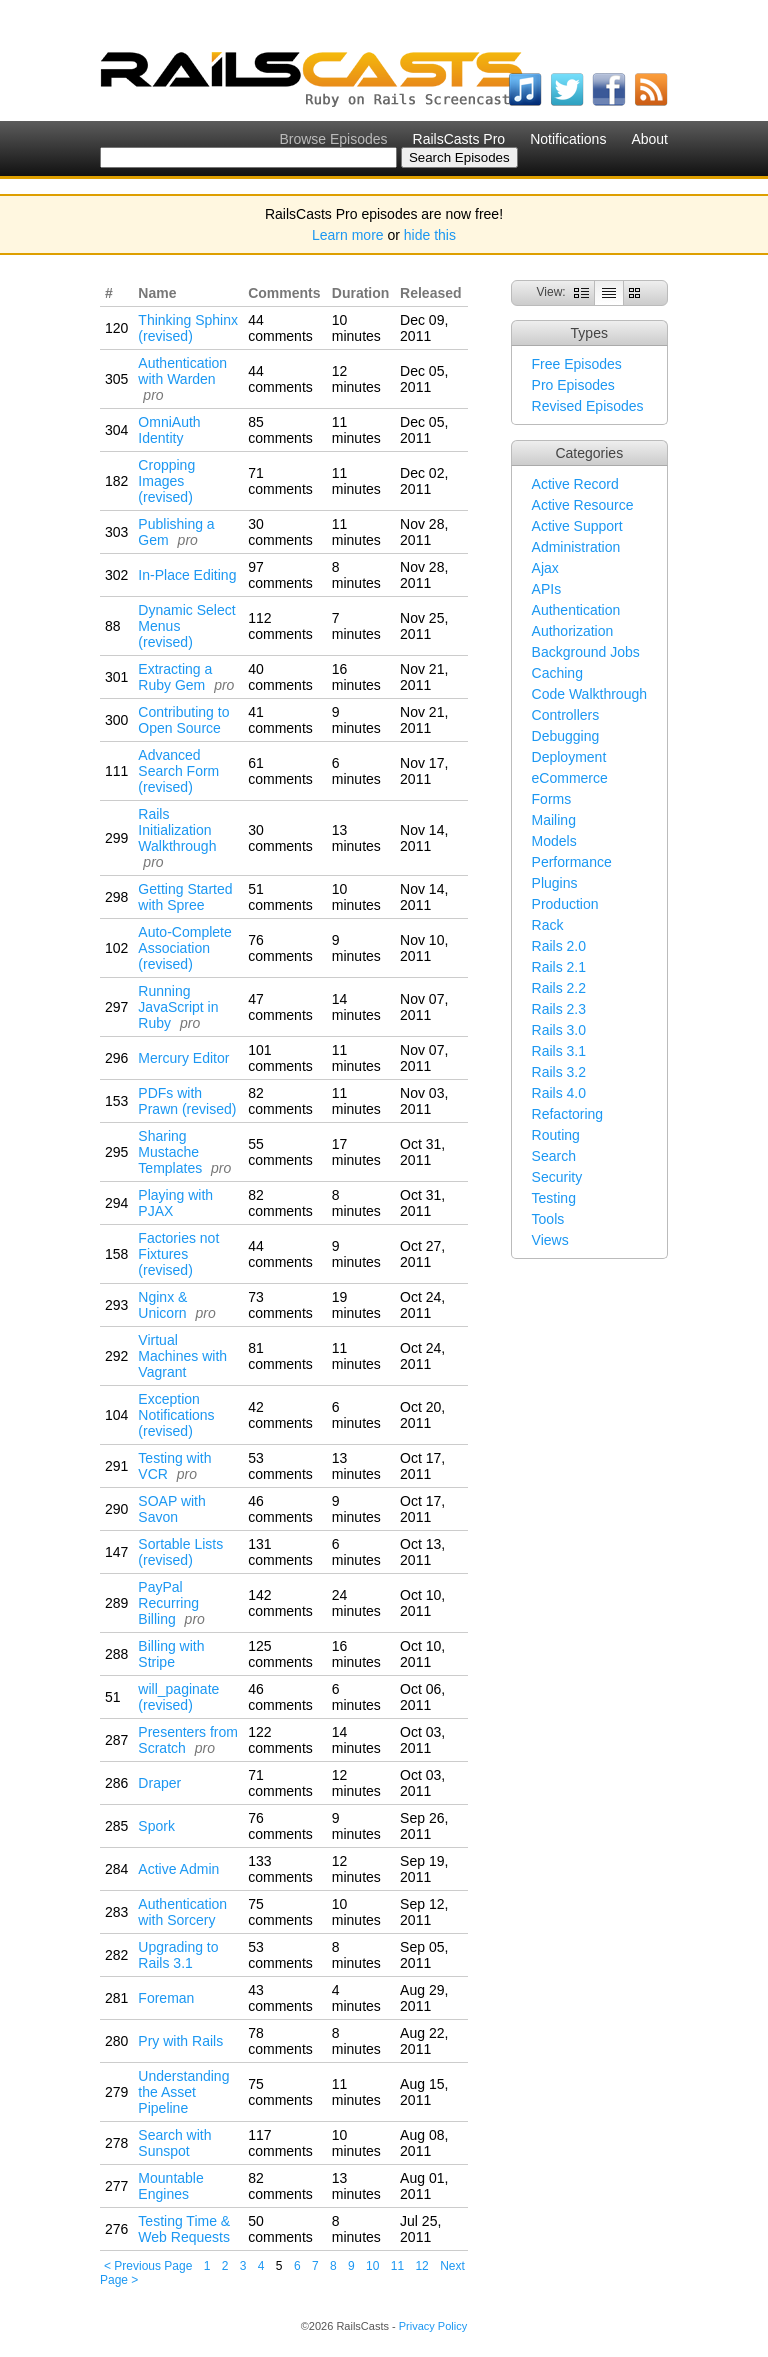  What do you see at coordinates (430, 235) in the screenshot?
I see `hide this` at bounding box center [430, 235].